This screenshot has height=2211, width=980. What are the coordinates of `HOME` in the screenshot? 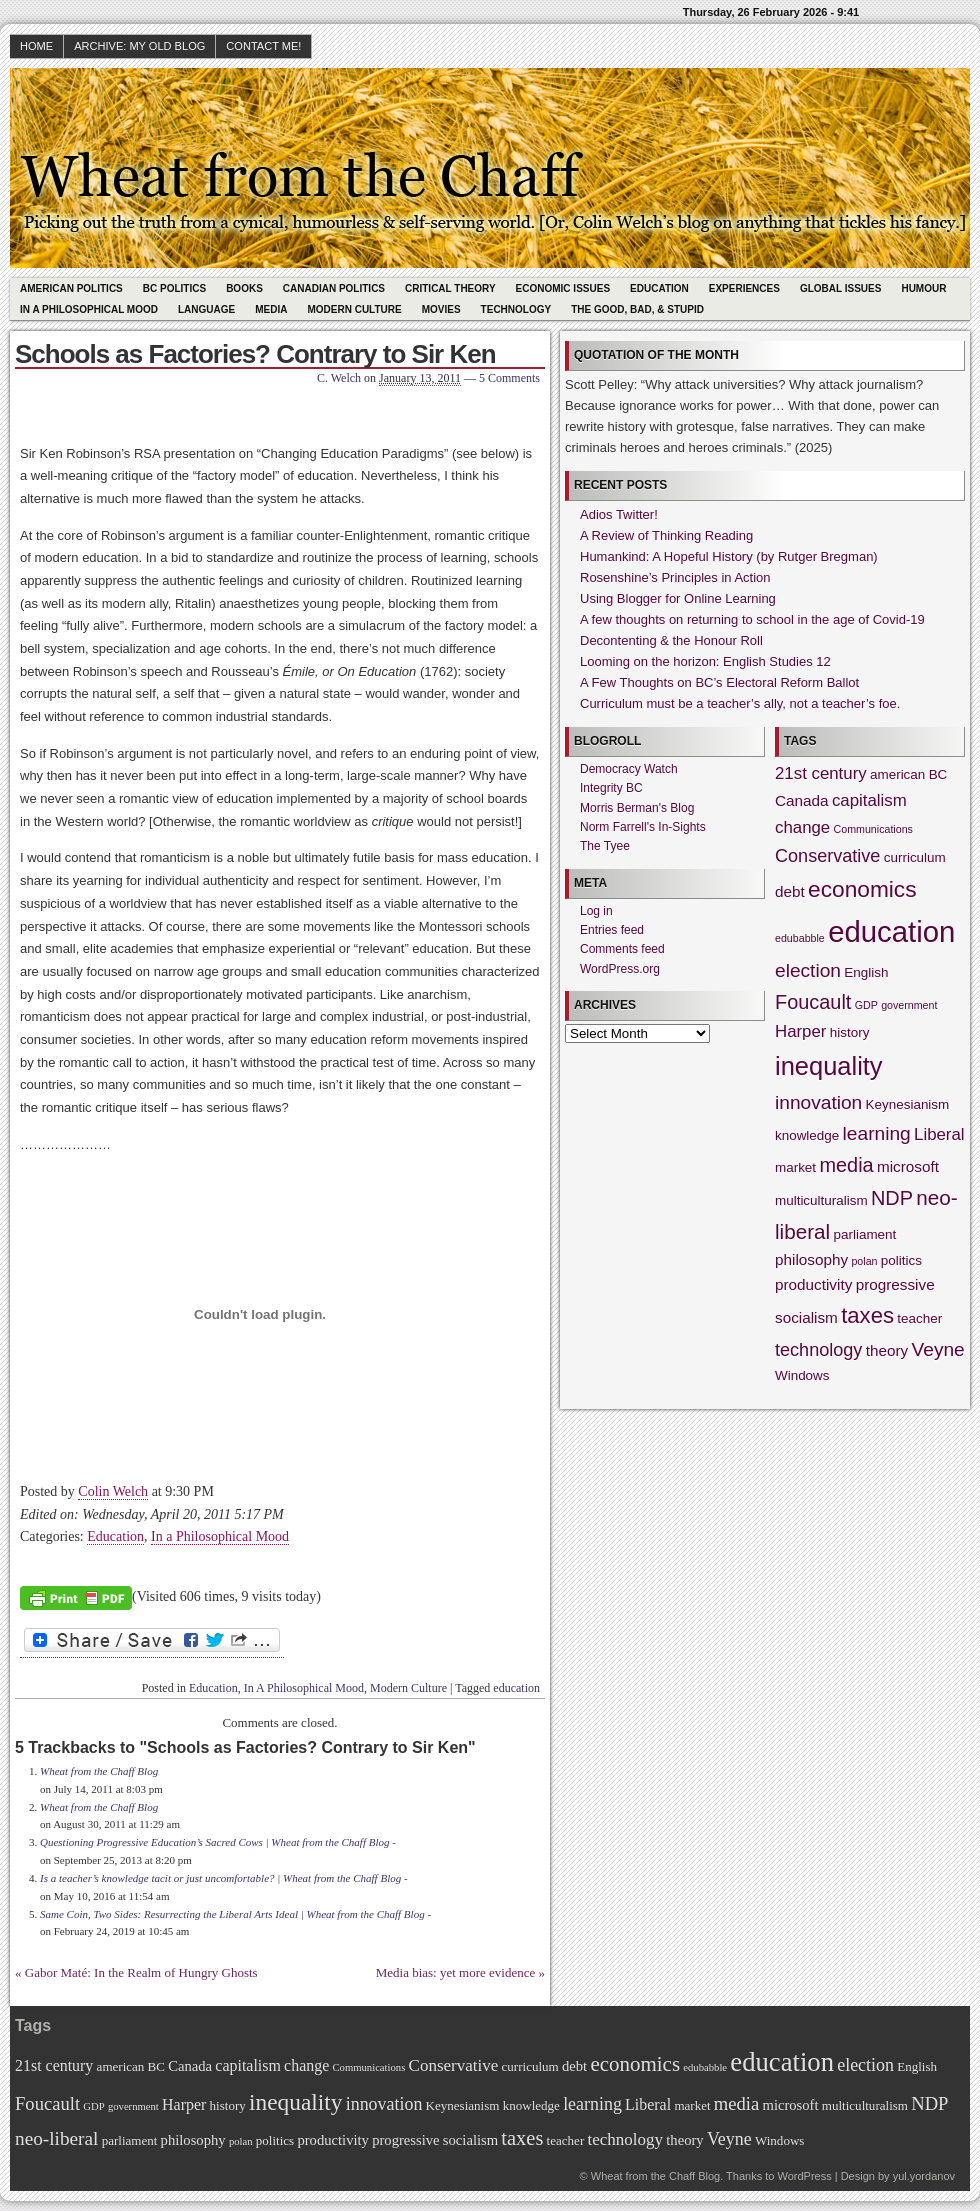 It's located at (36, 46).